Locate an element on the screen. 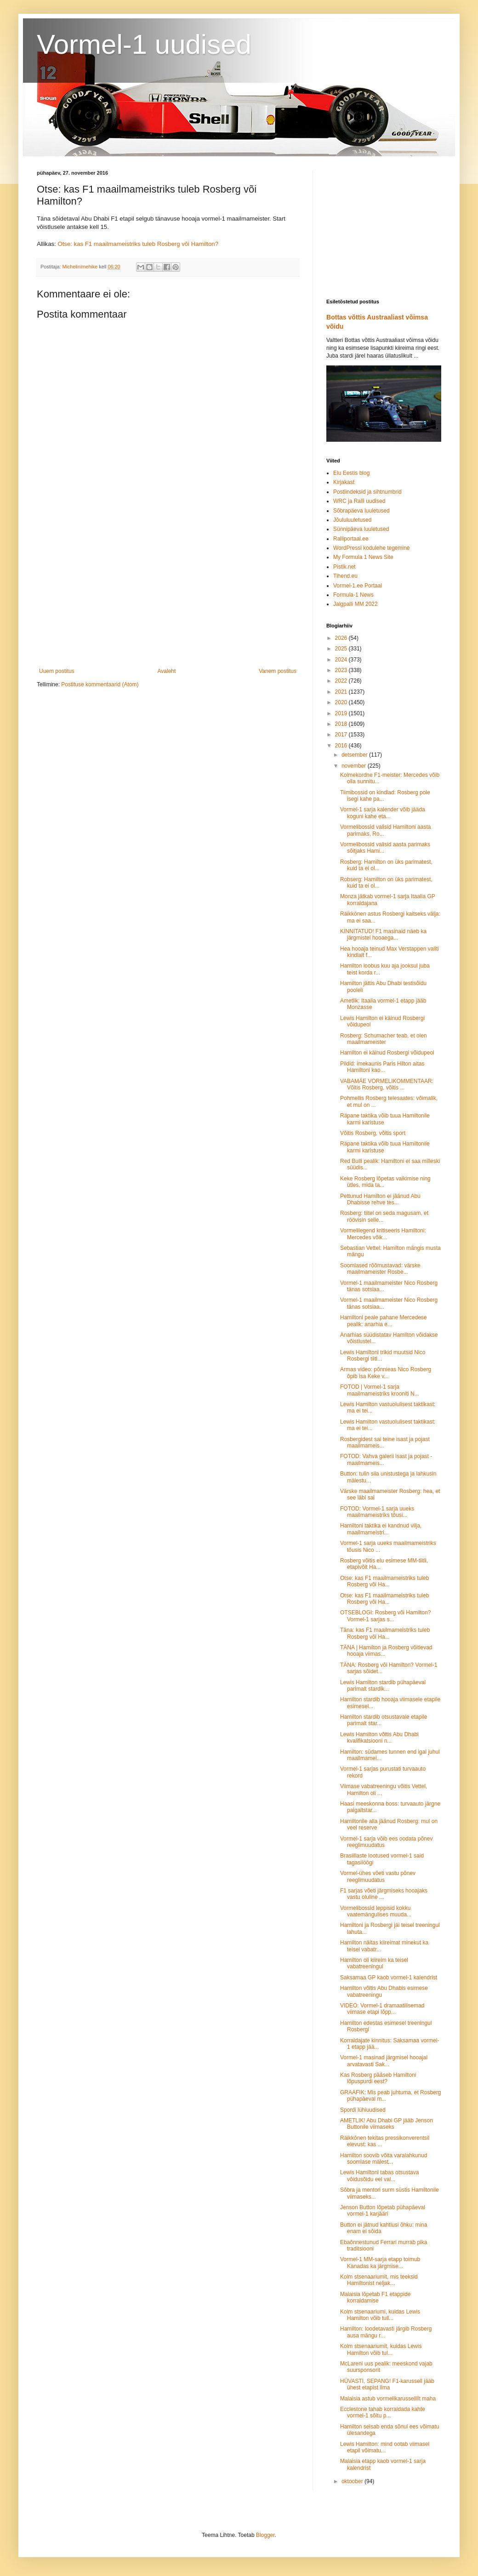 The height and width of the screenshot is (2576, 478). Kas Rosberg pääseb Hamiltoni lõpuspurdi eest? is located at coordinates (378, 2078).